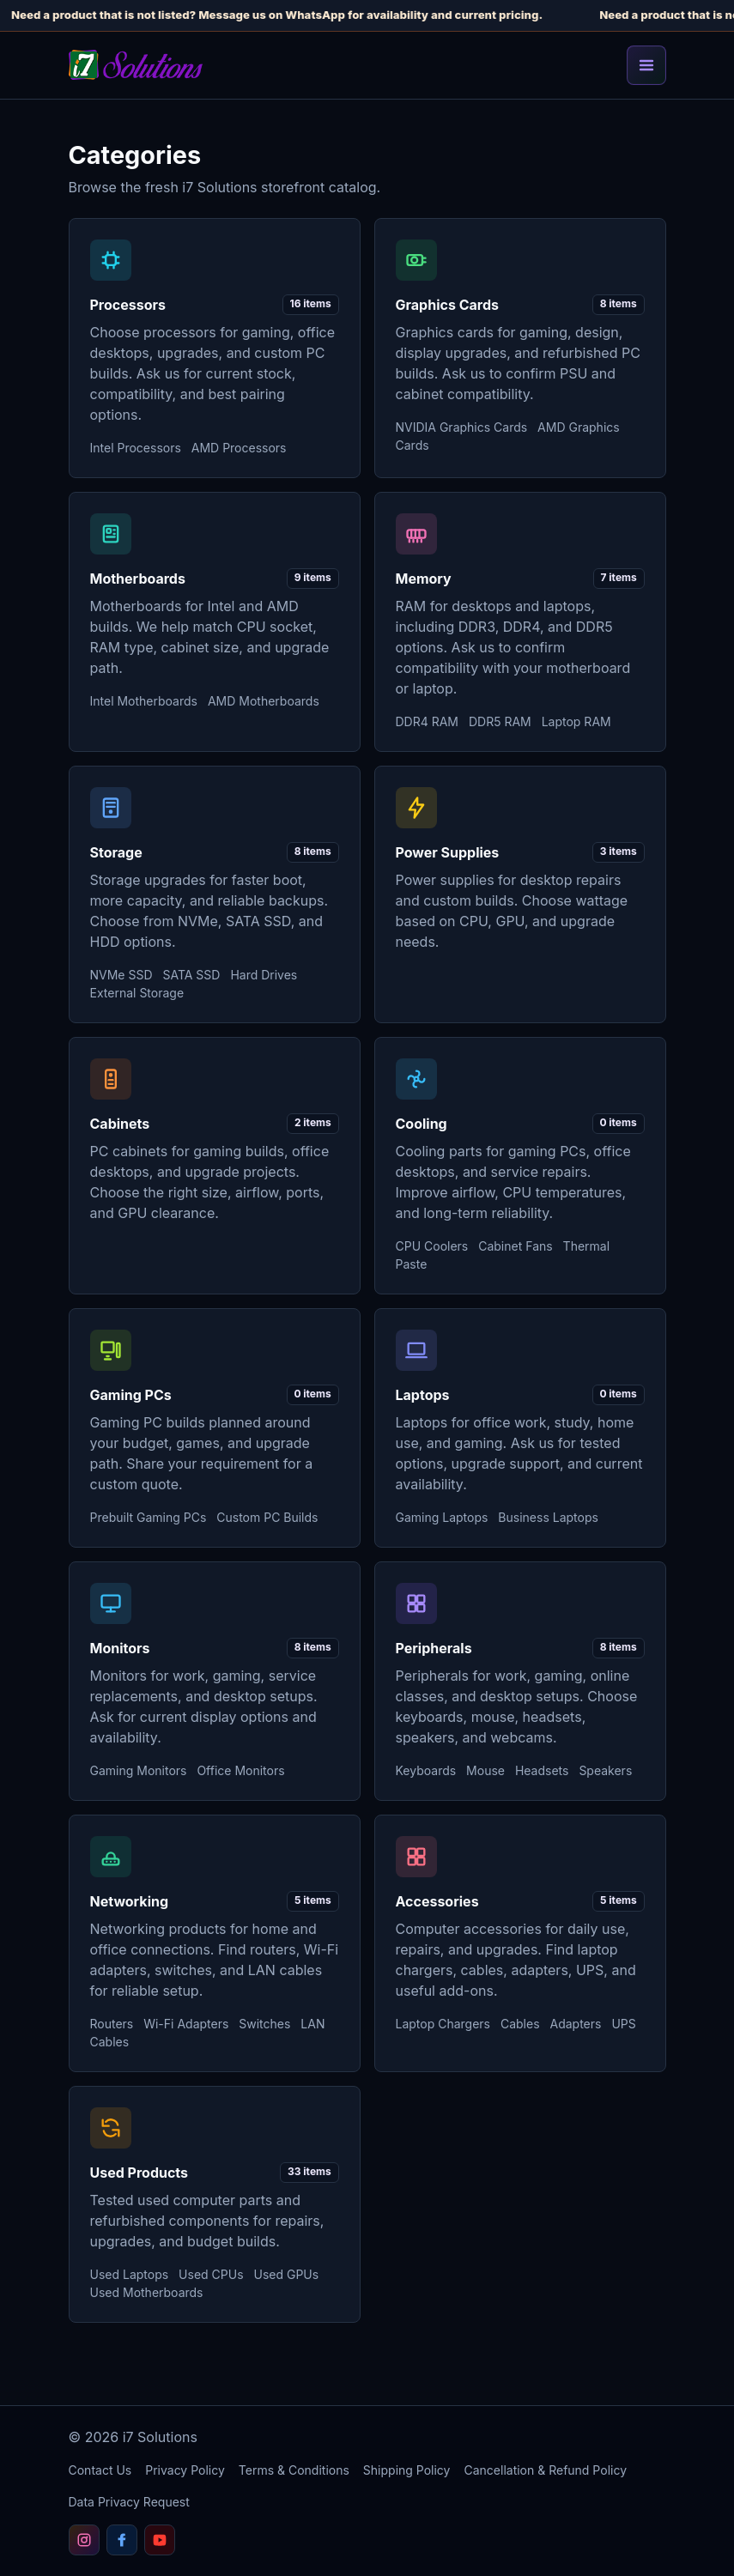 This screenshot has height=2576, width=734. Describe the element at coordinates (100, 2470) in the screenshot. I see `Contact Us` at that location.